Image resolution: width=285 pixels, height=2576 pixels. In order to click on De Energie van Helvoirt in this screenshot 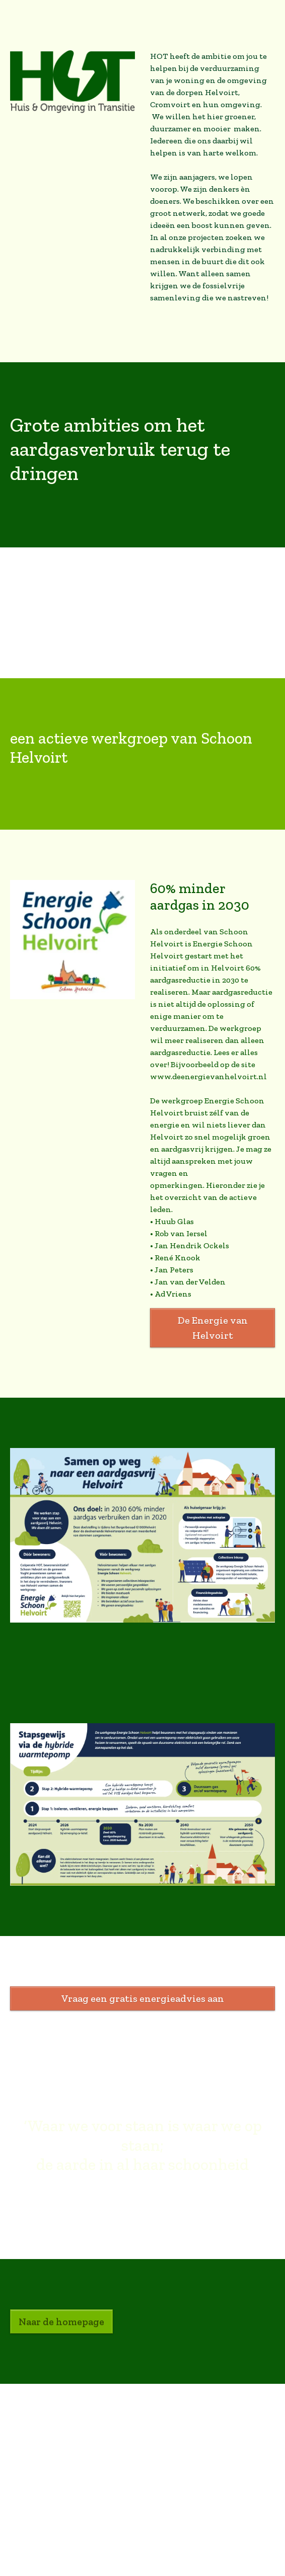, I will do `click(213, 1327)`.